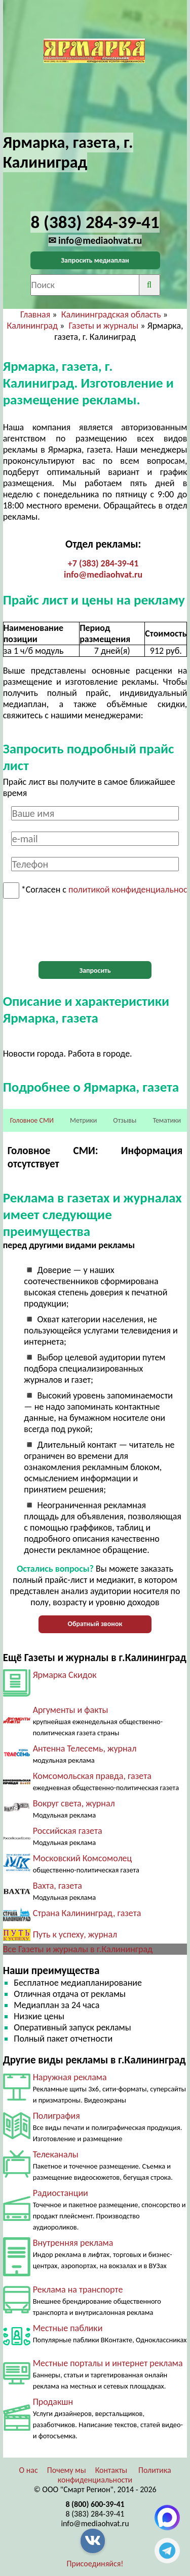 The height and width of the screenshot is (2576, 190). Describe the element at coordinates (95, 2514) in the screenshot. I see `8 (383) 284-39-41` at that location.